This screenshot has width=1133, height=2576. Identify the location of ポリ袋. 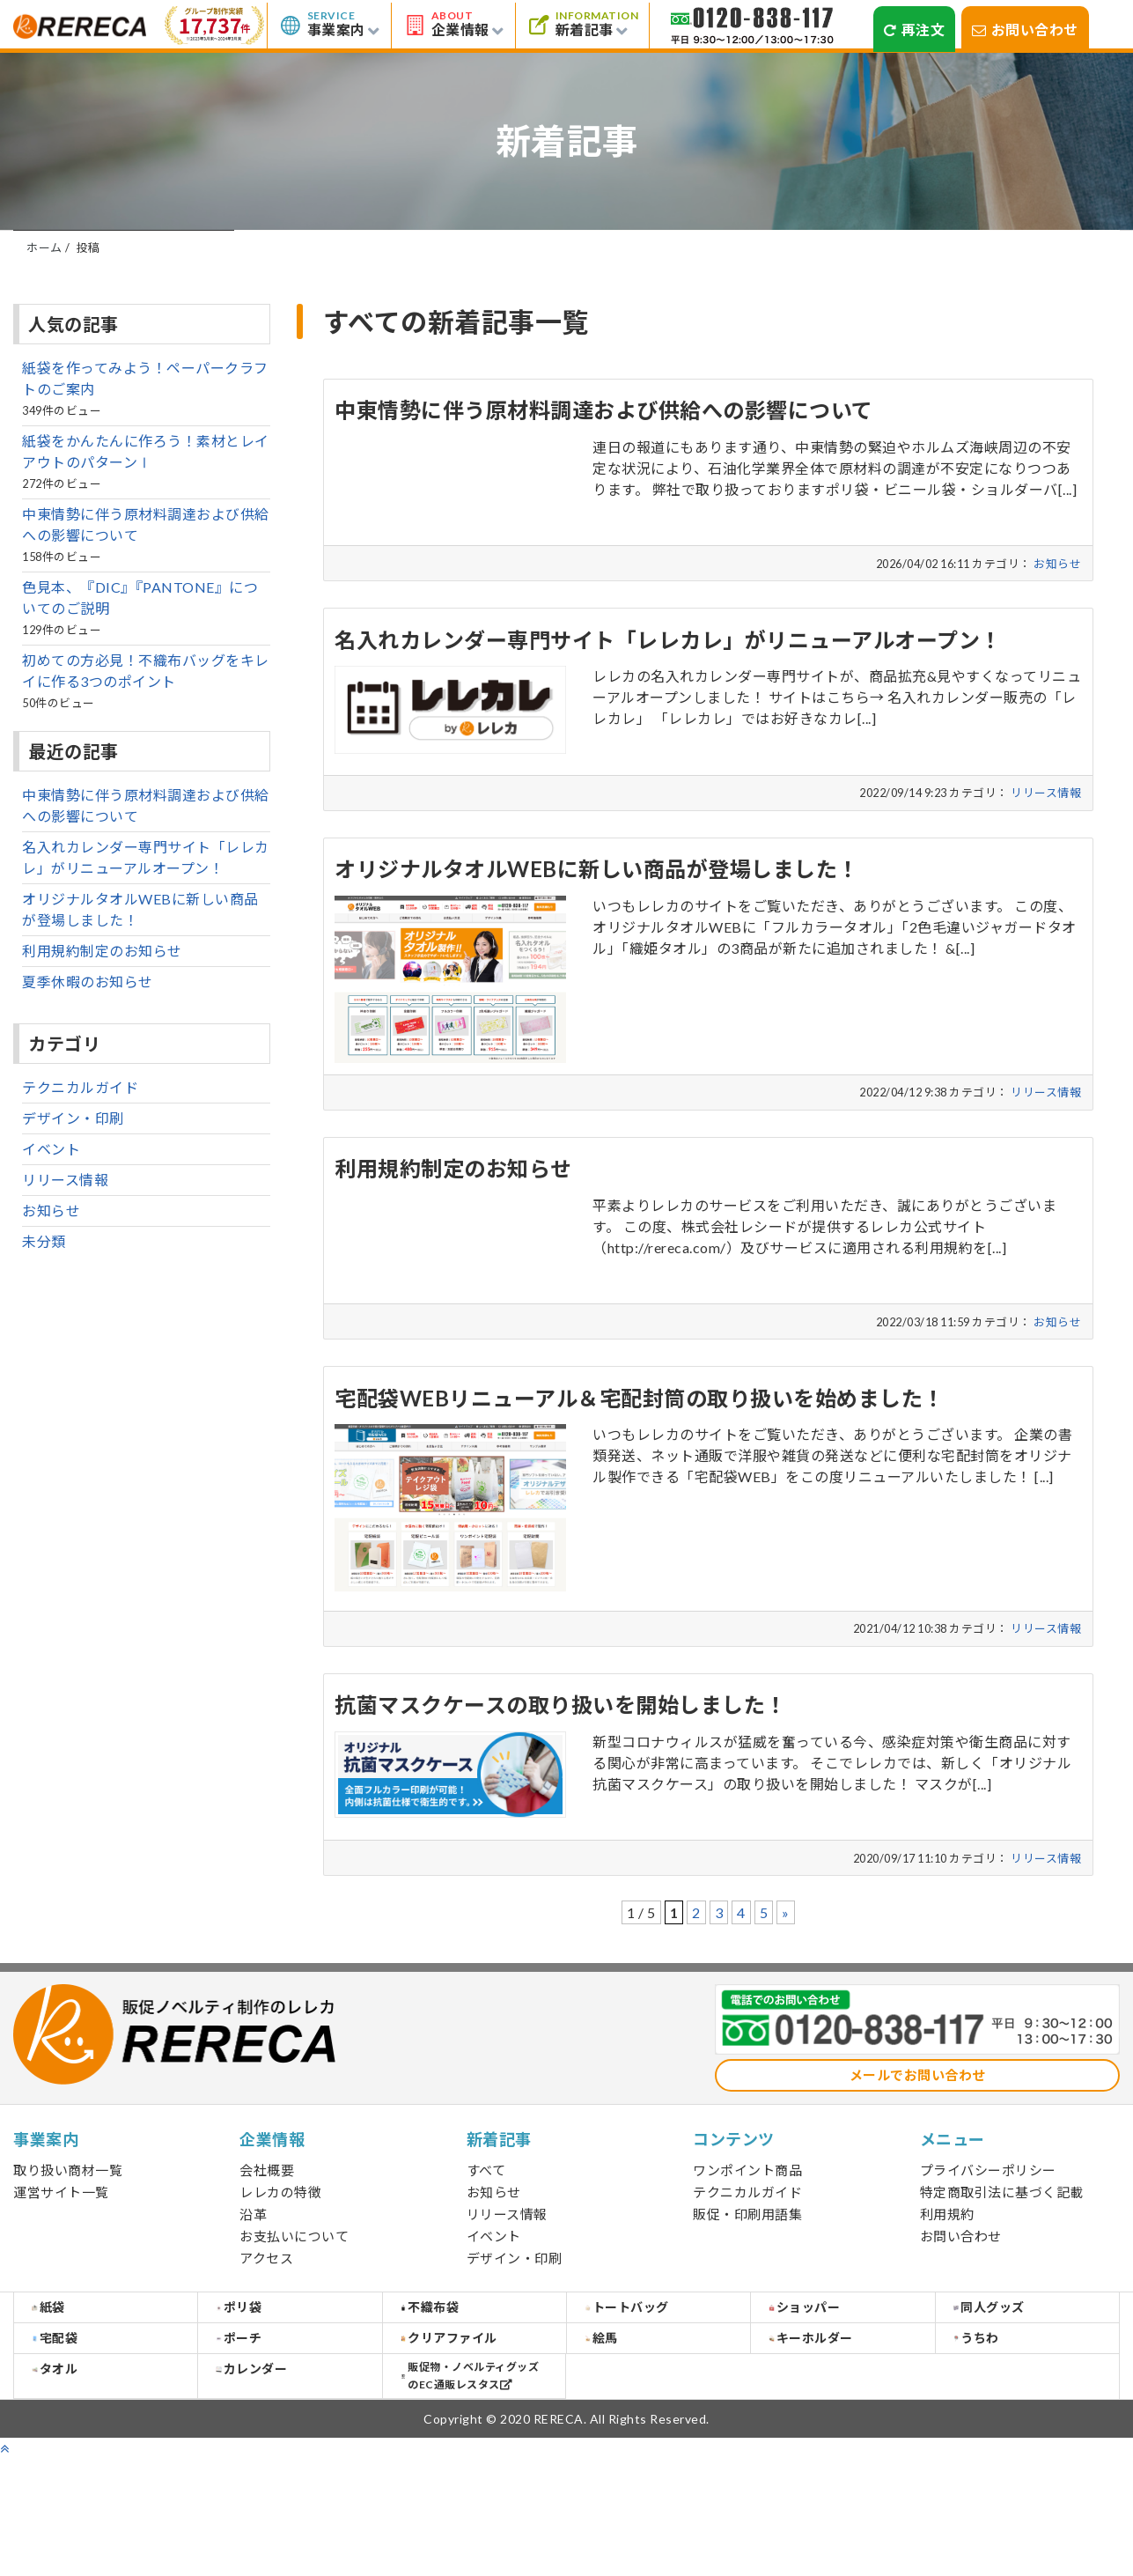
(264, 2372).